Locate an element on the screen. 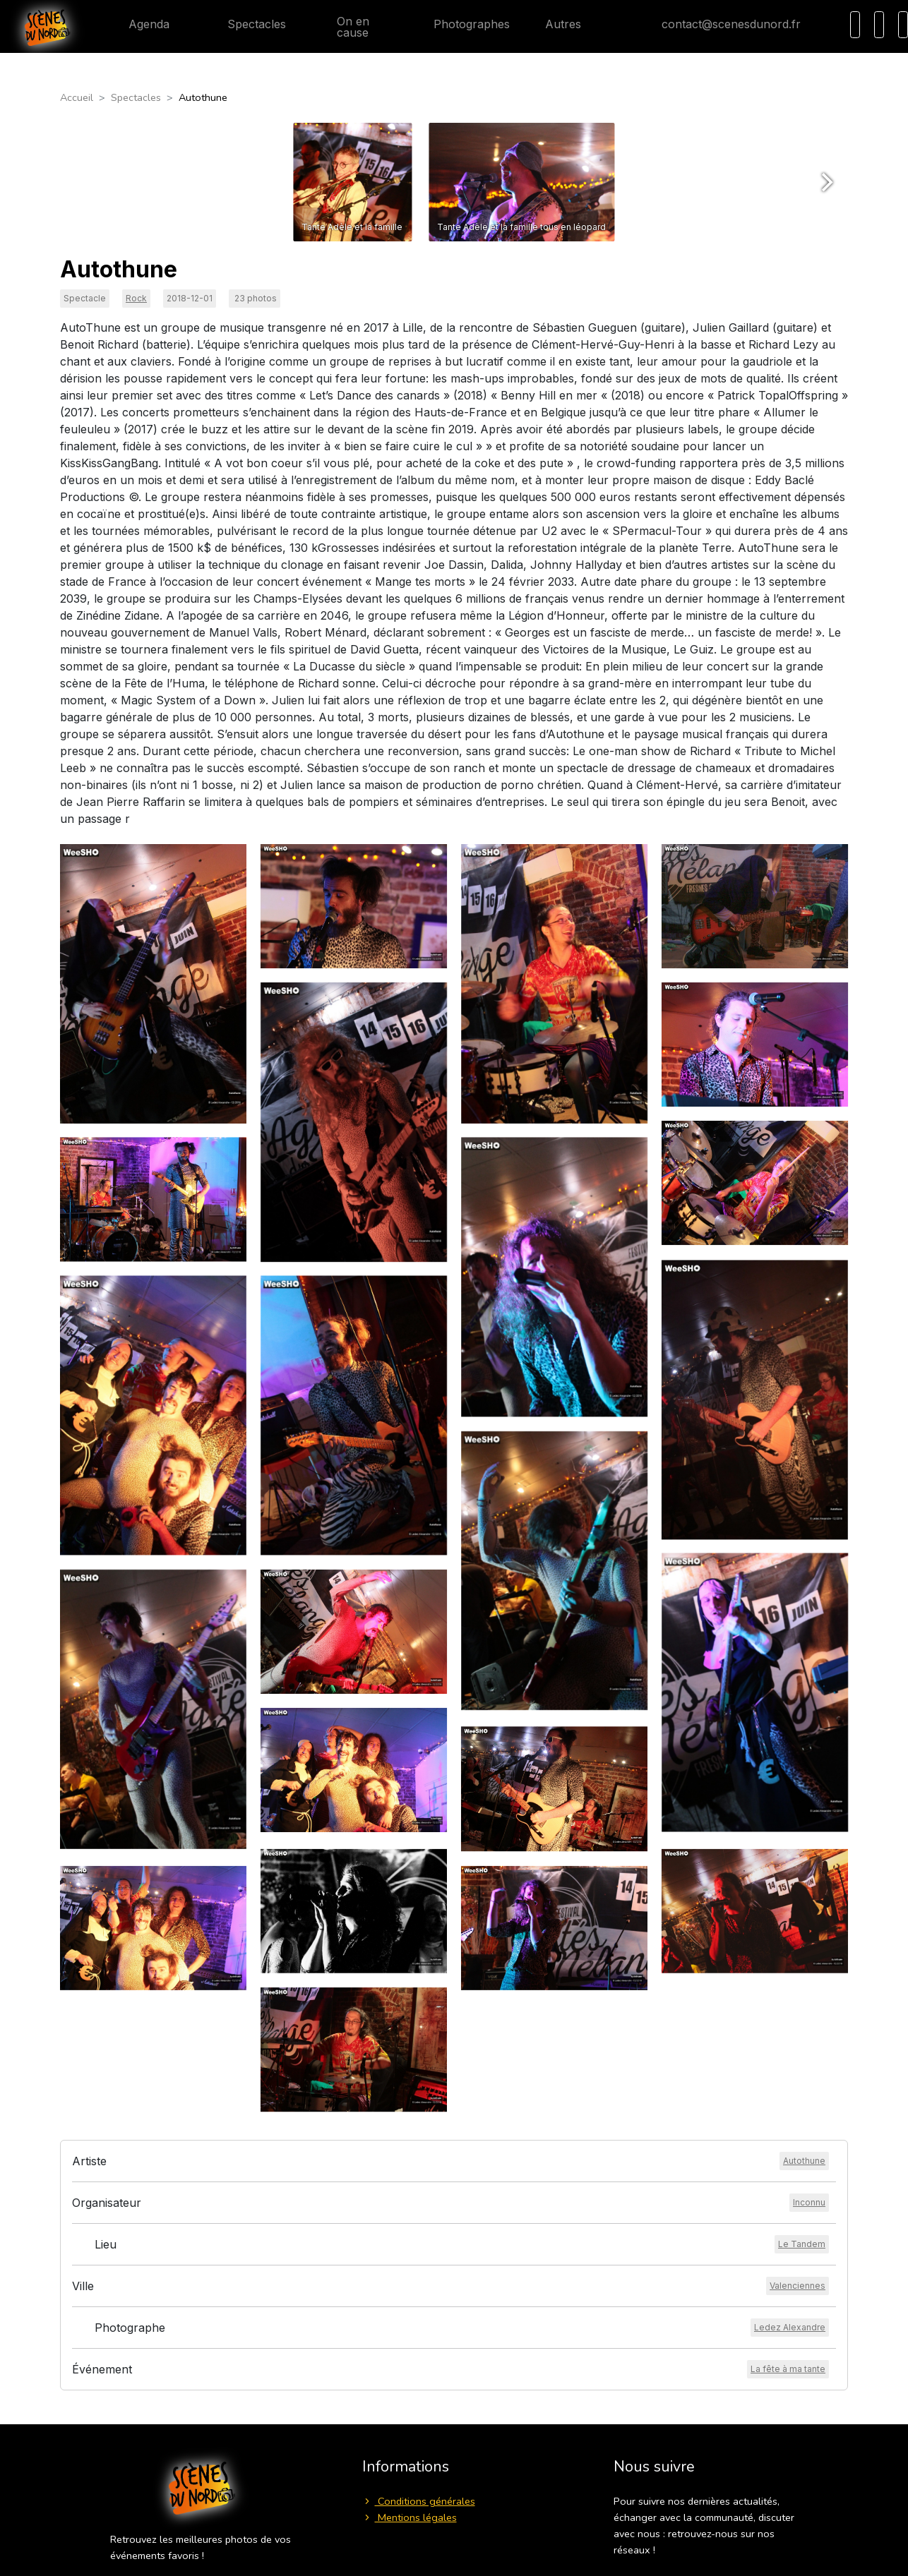 The width and height of the screenshot is (908, 2576). [Voir l'organisateur] is located at coordinates (809, 2202).